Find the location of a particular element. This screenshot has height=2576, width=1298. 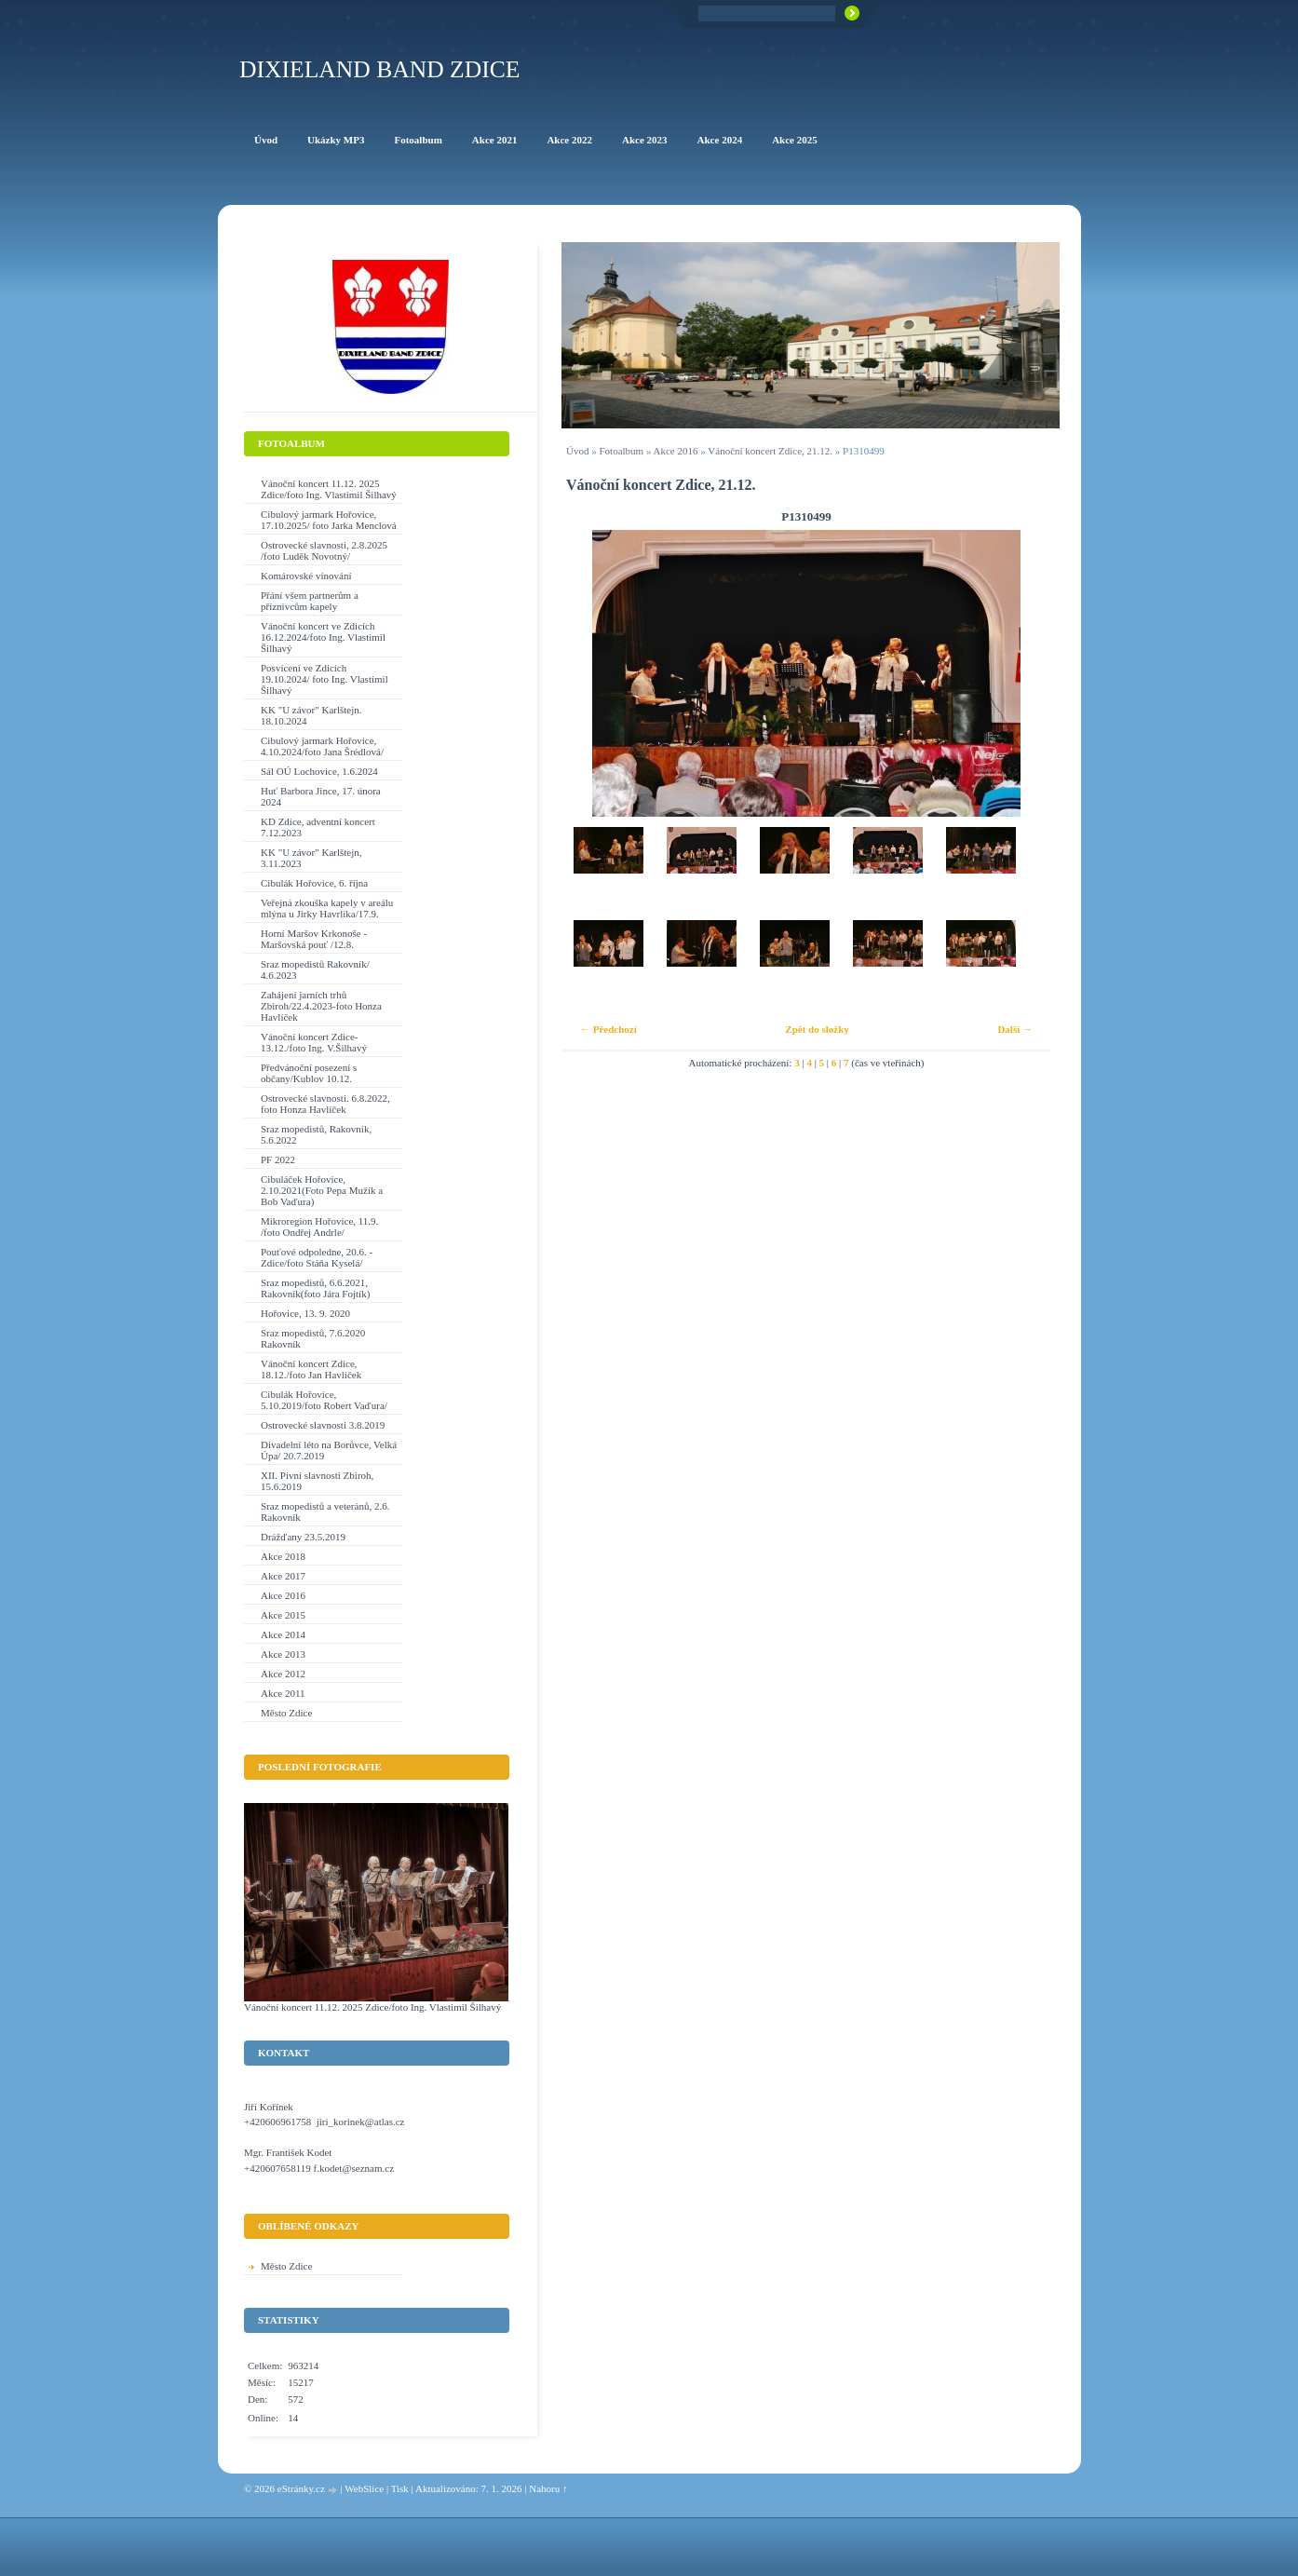

PF 2022 is located at coordinates (278, 1159).